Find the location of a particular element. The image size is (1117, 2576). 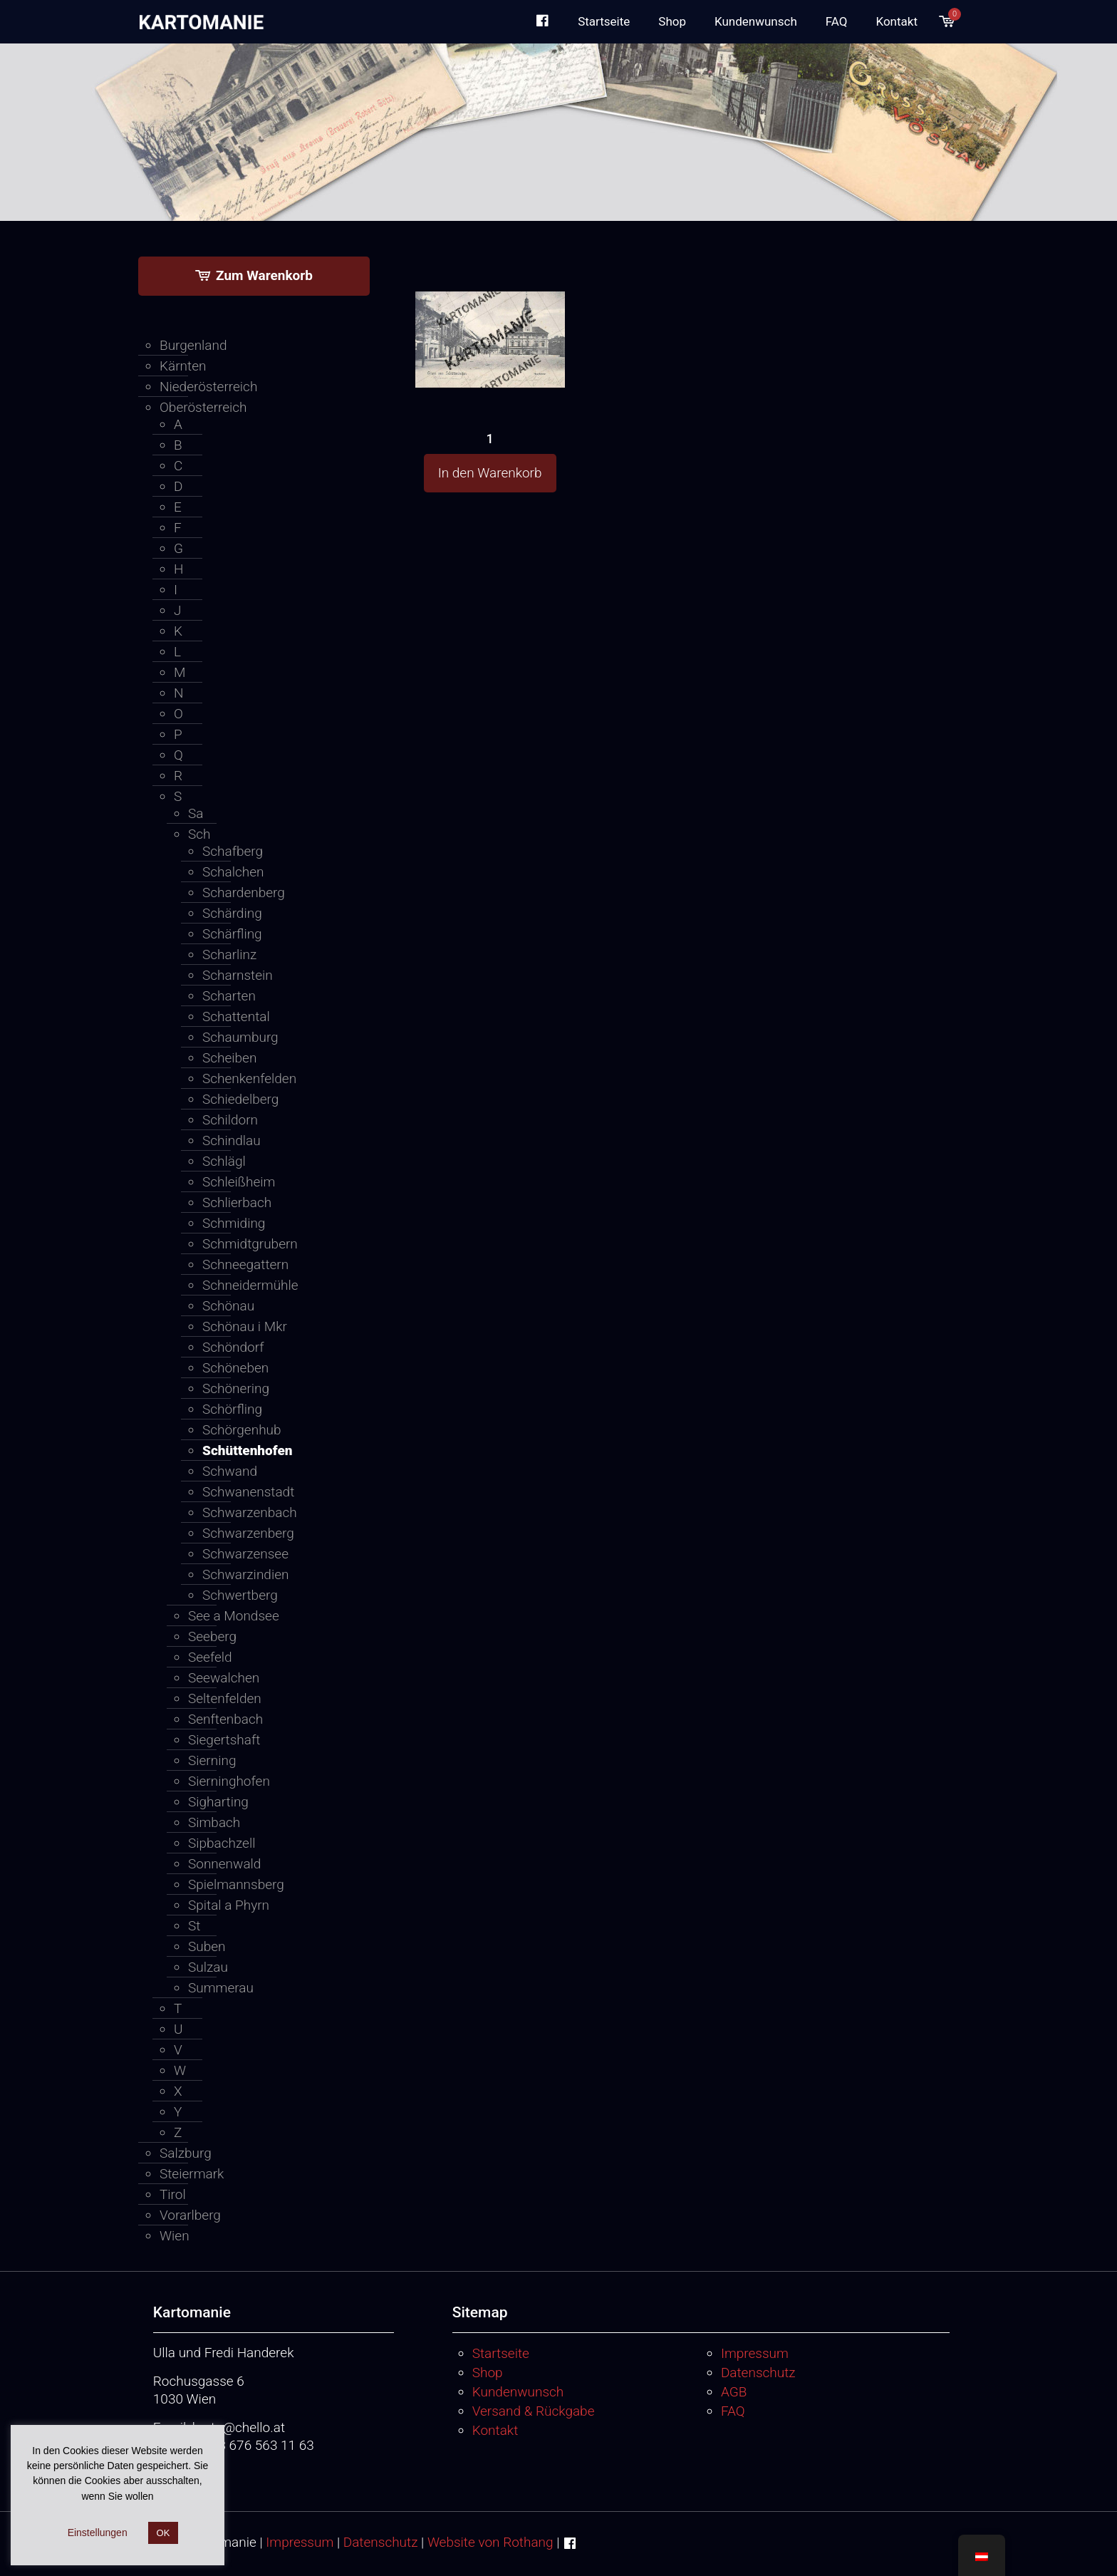

Sa is located at coordinates (195, 813).